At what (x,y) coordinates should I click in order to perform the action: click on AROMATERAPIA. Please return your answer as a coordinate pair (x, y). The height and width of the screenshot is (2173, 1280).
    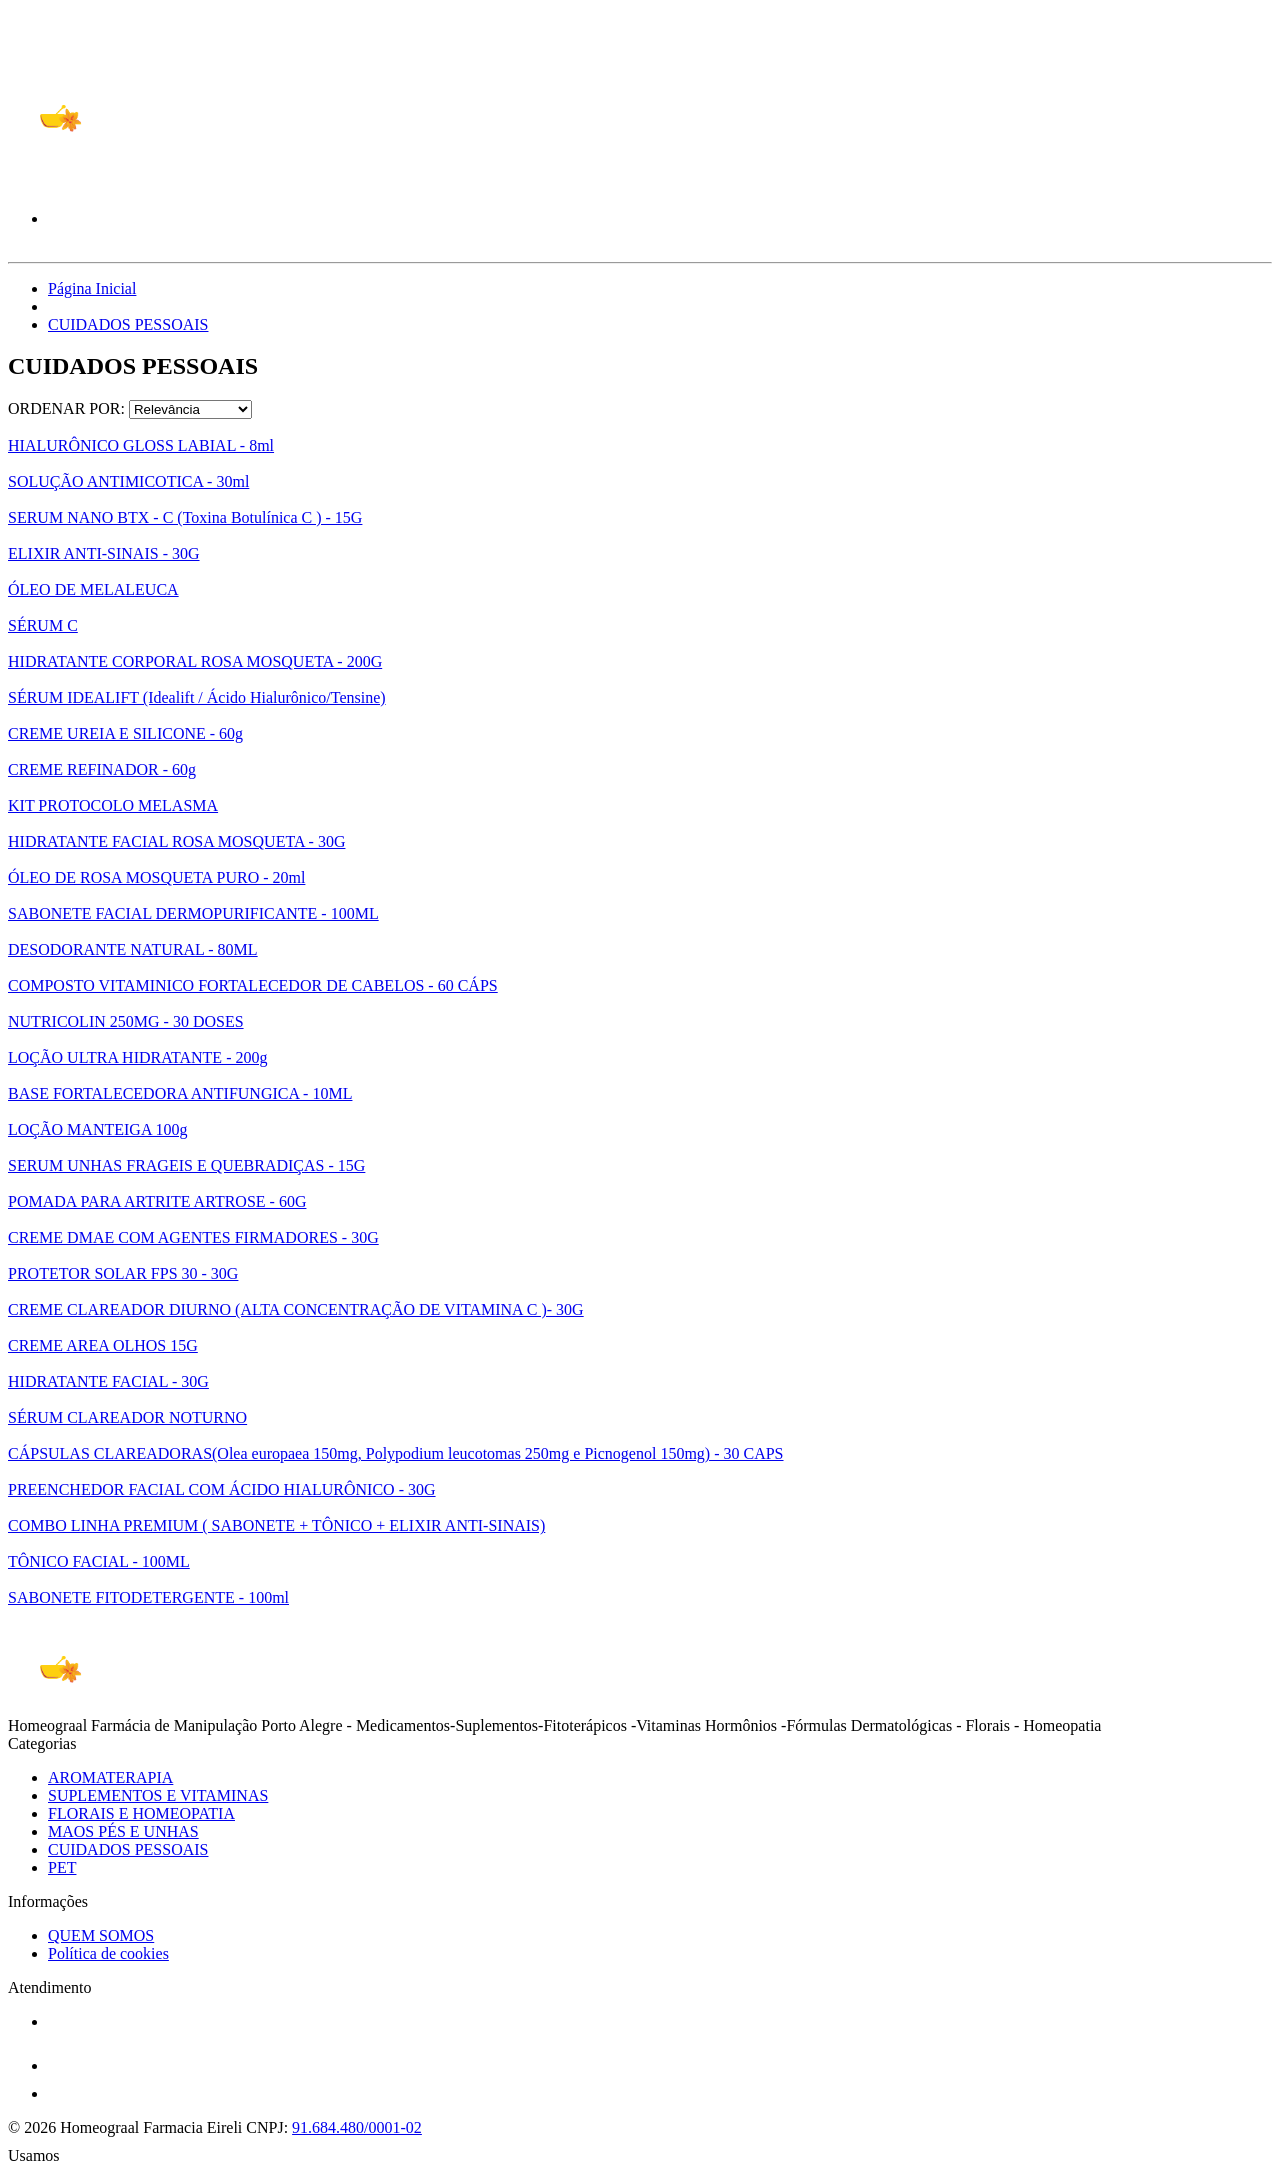
    Looking at the image, I should click on (110, 1777).